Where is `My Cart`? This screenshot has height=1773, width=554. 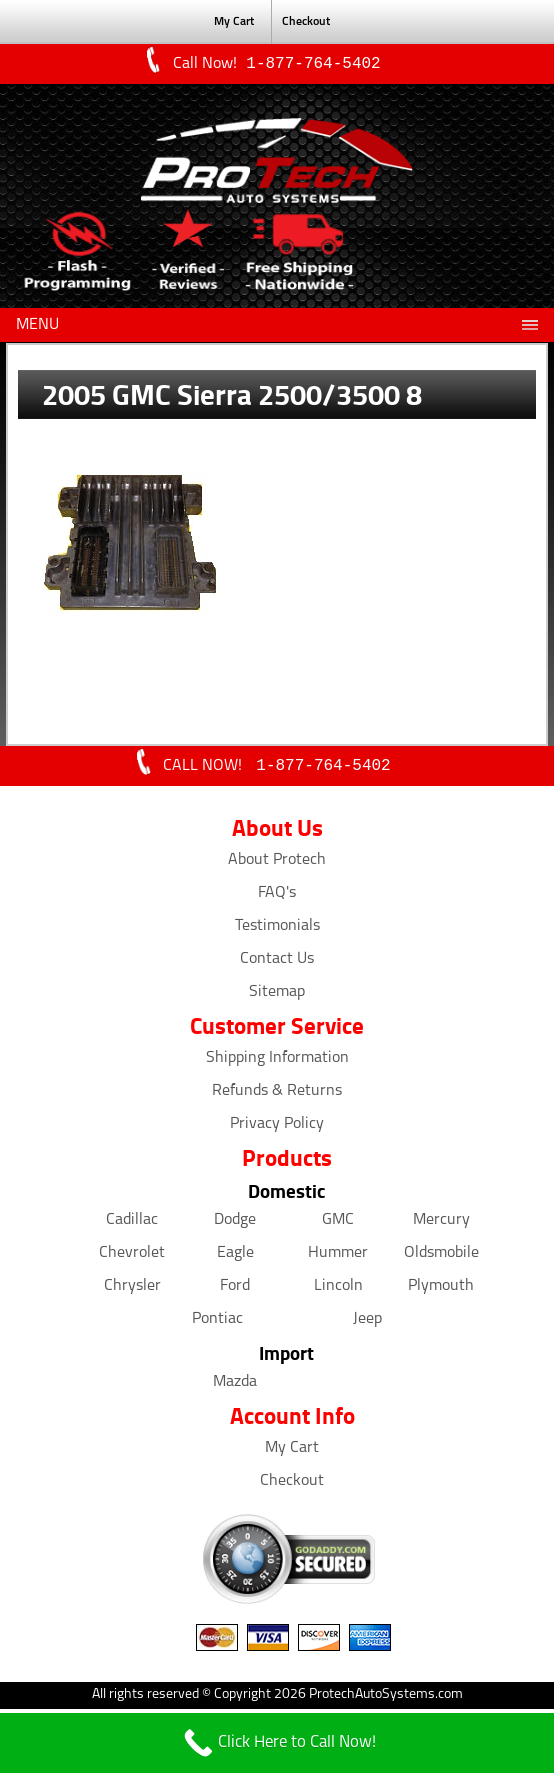 My Cart is located at coordinates (234, 22).